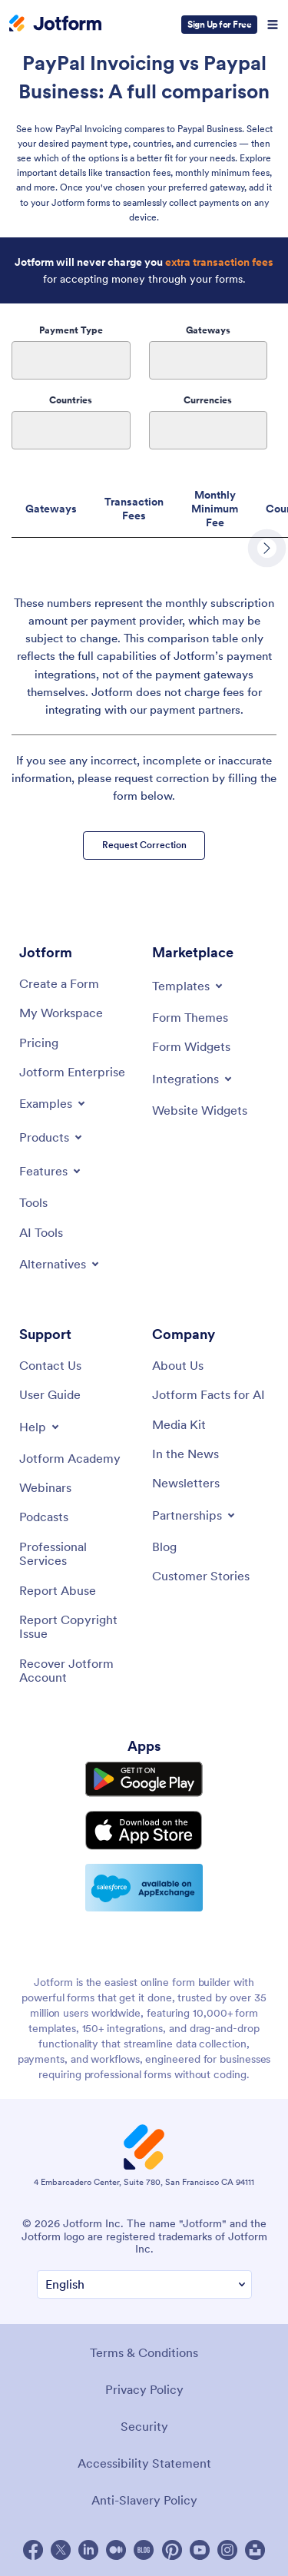 The width and height of the screenshot is (288, 2576). What do you see at coordinates (45, 1487) in the screenshot?
I see `[Webinars]` at bounding box center [45, 1487].